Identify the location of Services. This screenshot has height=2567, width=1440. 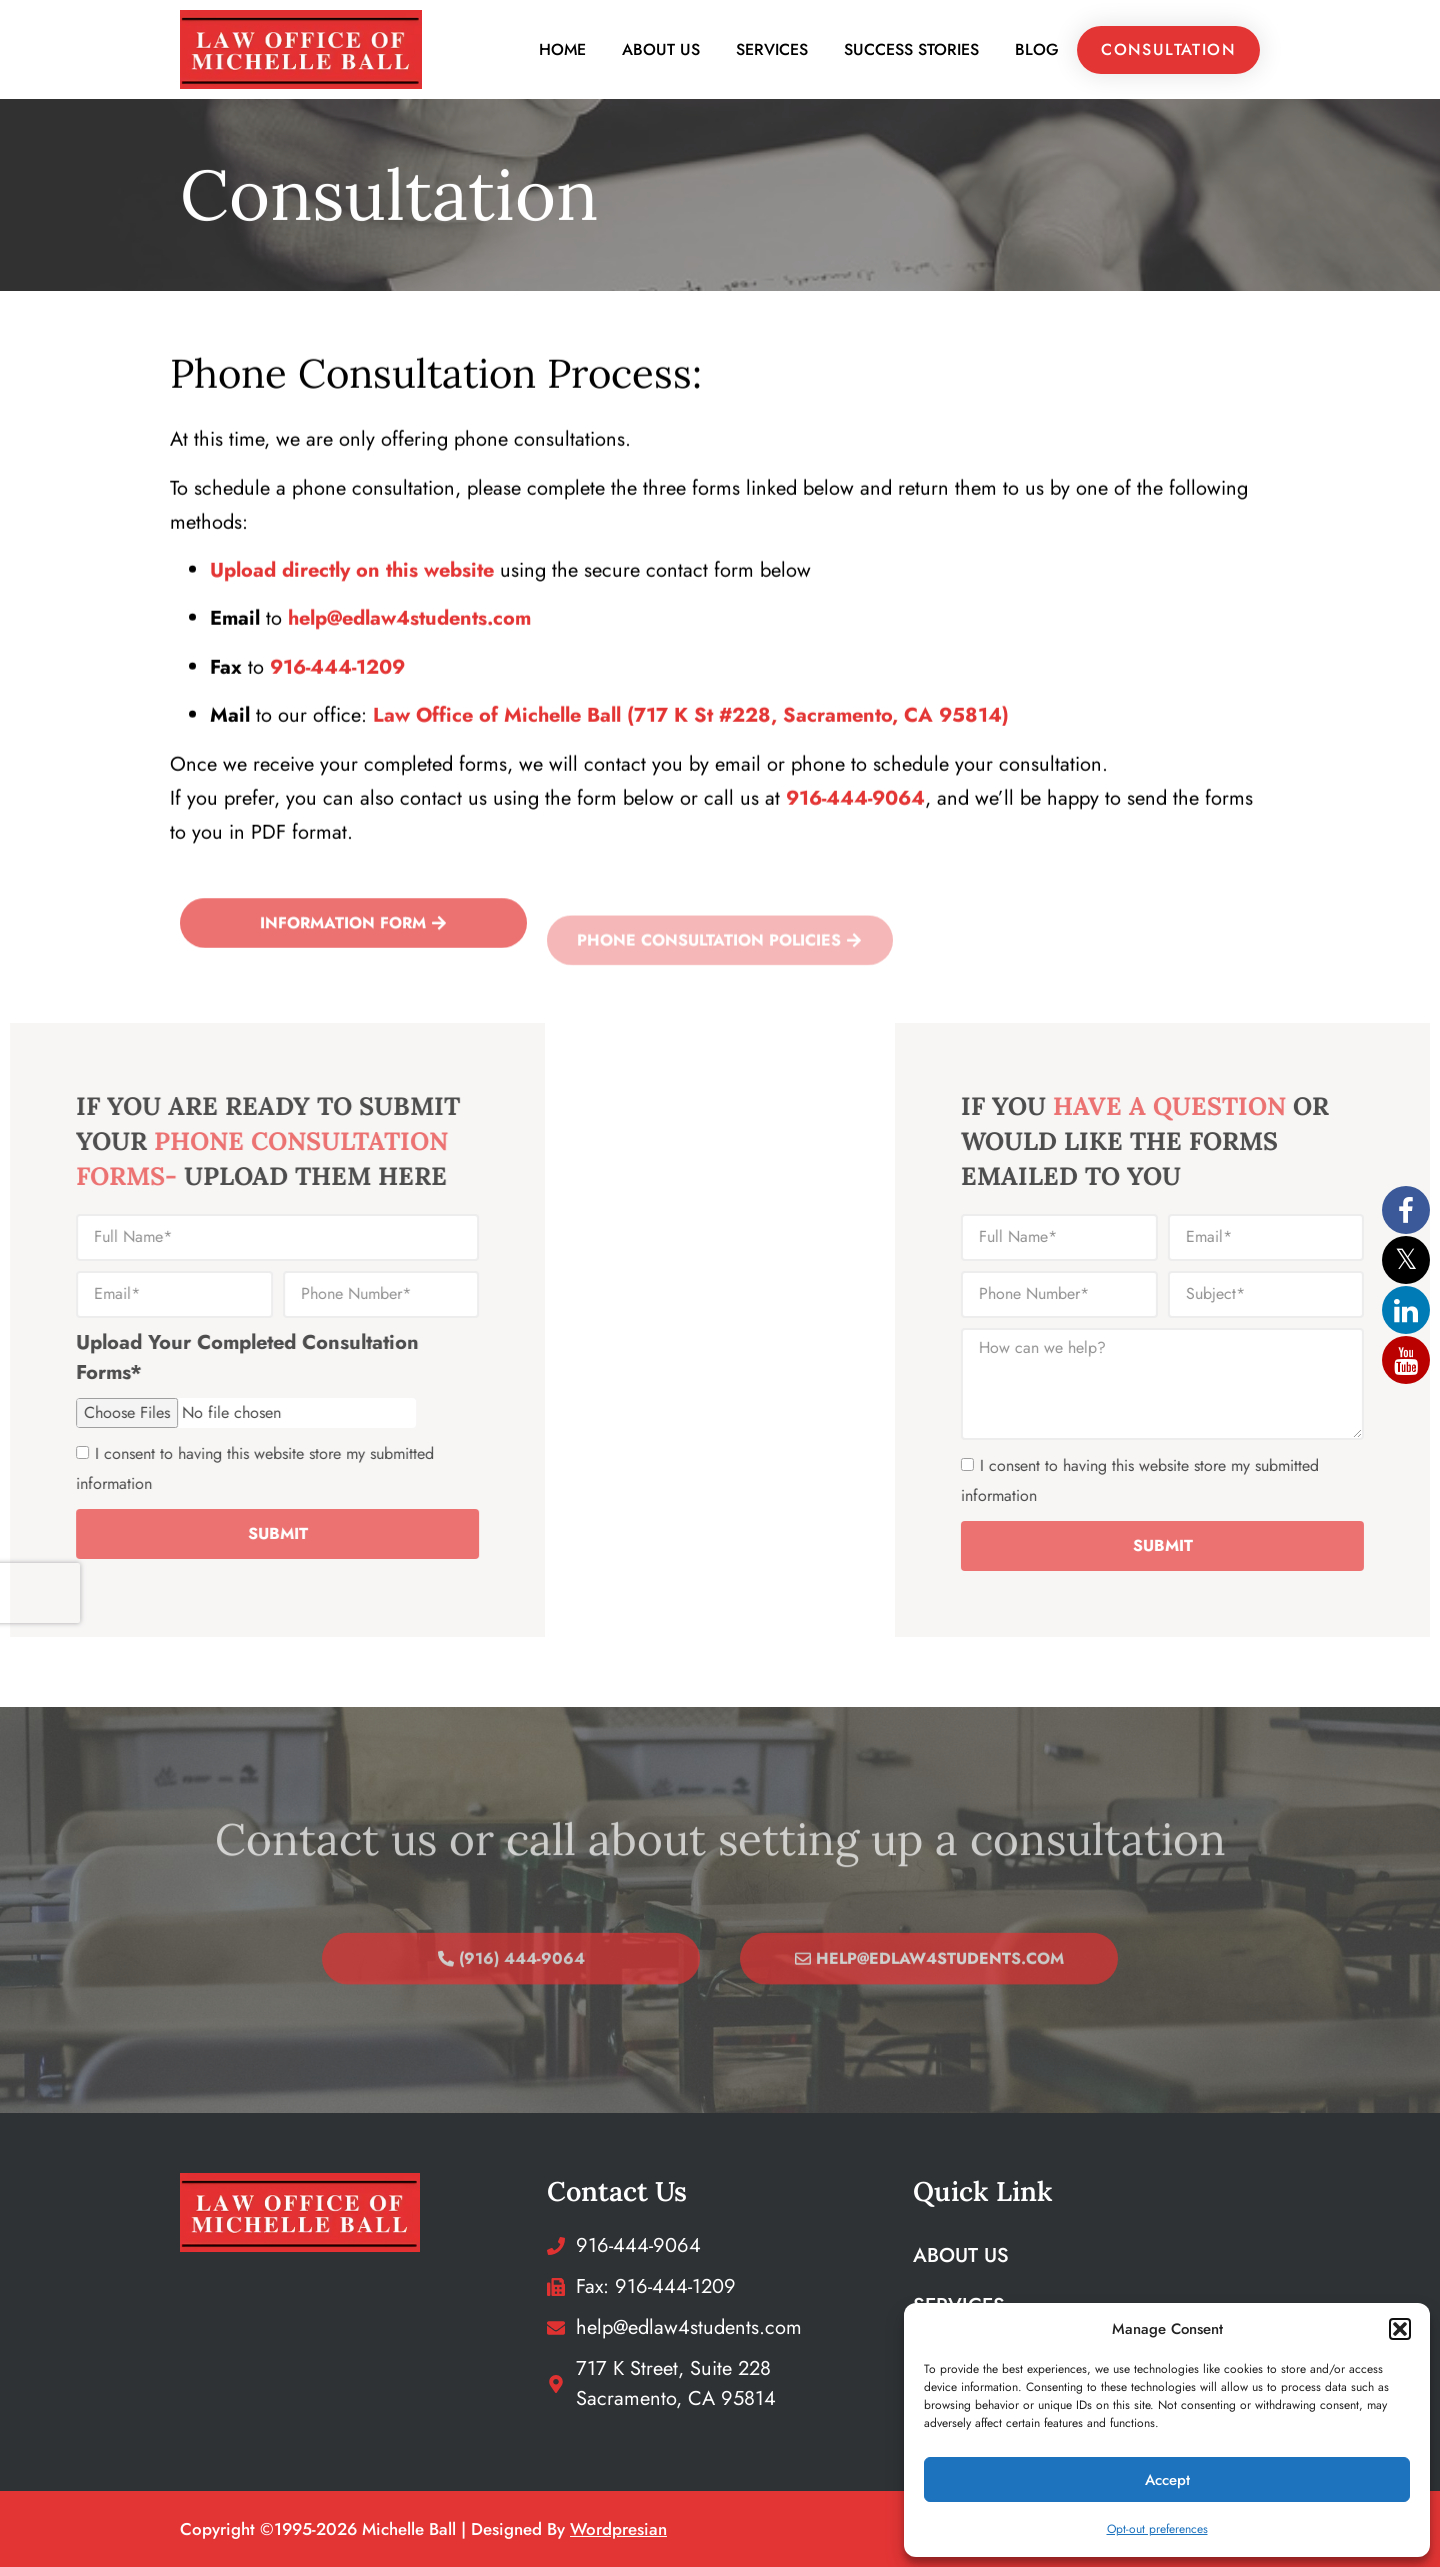
(772, 49).